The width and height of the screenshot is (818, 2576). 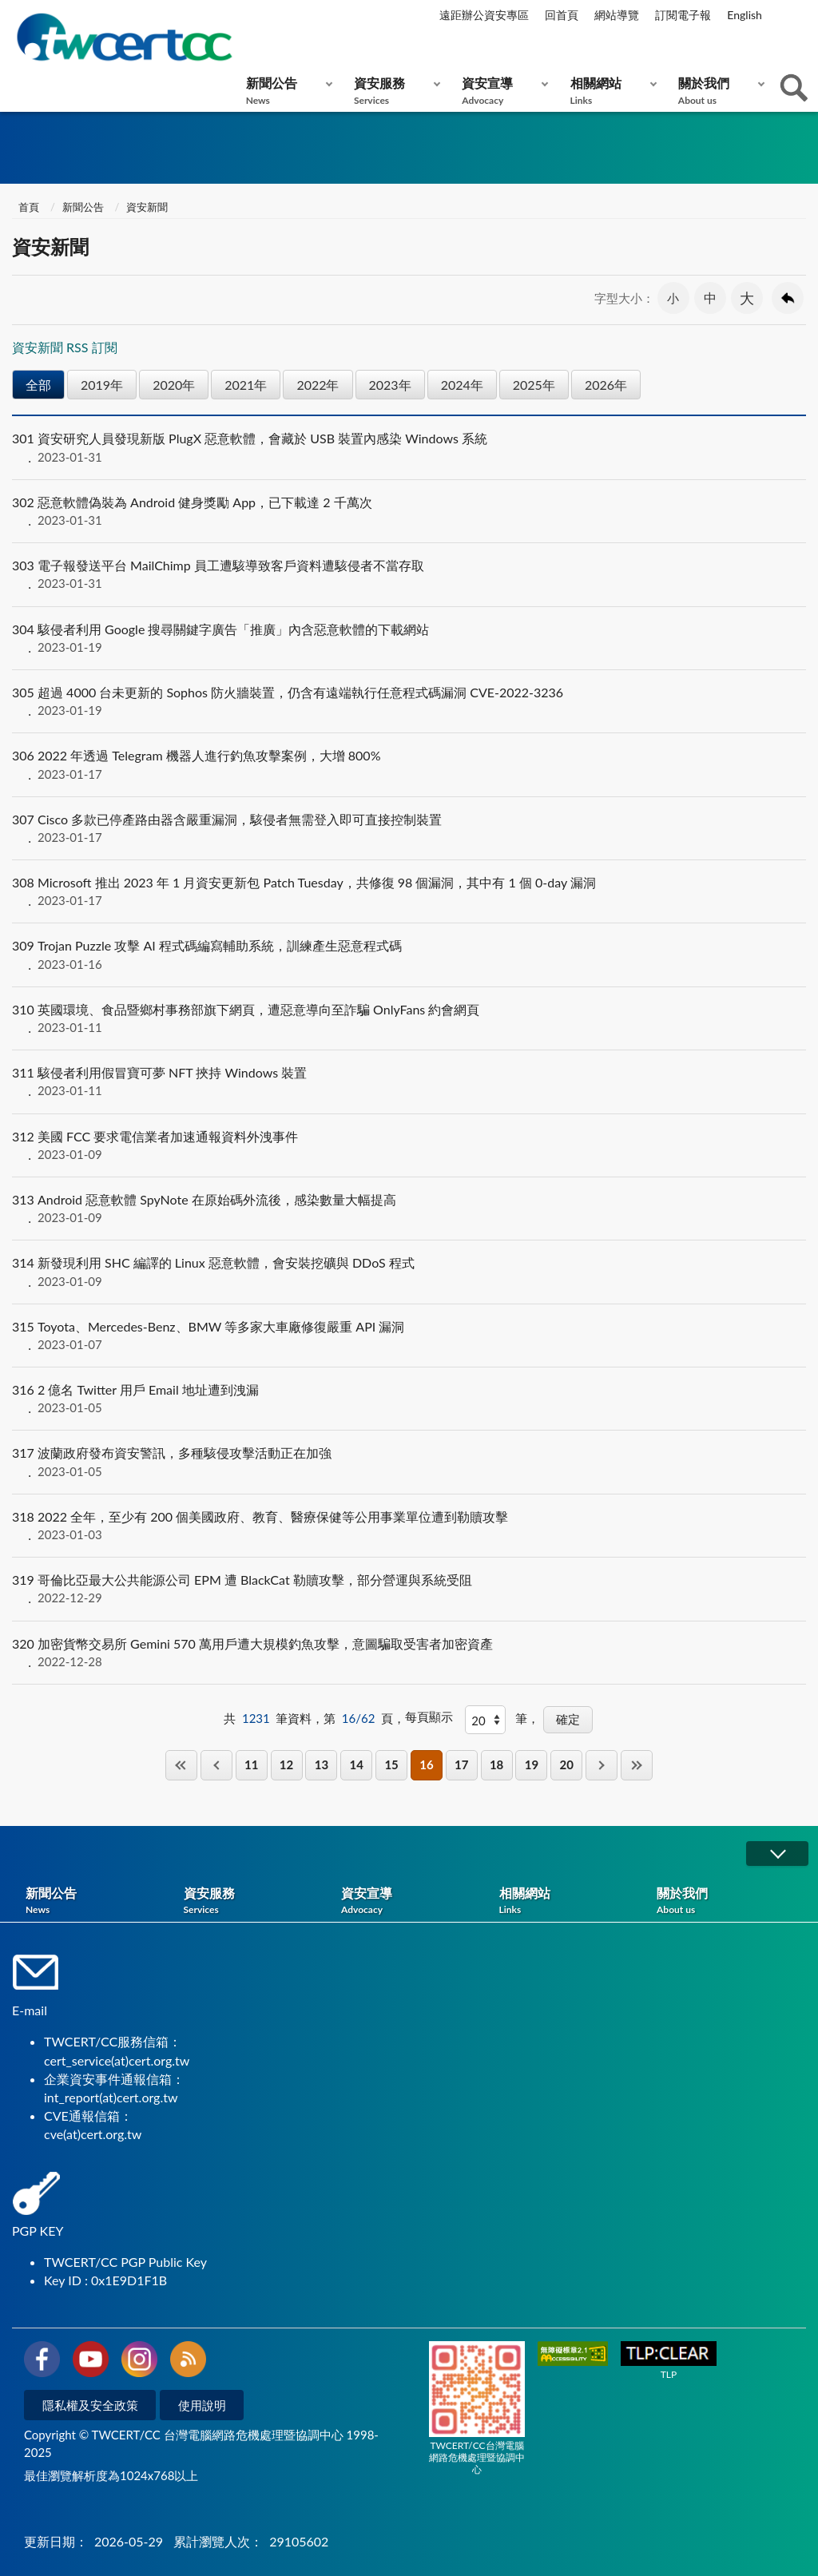 I want to click on 16, so click(x=426, y=1764).